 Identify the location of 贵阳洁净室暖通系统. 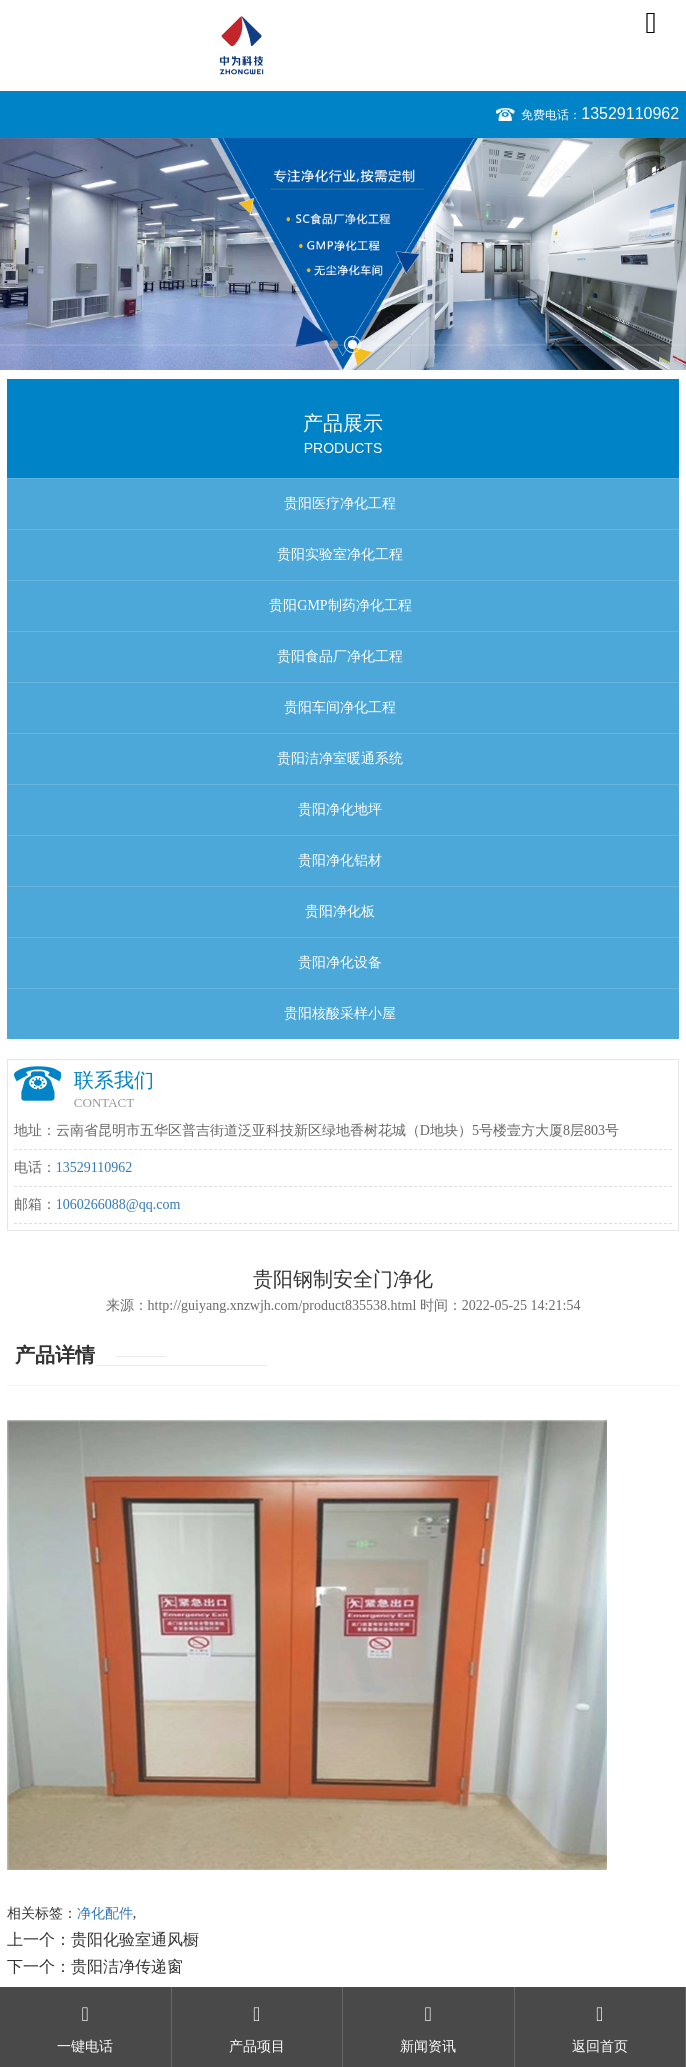
(340, 758).